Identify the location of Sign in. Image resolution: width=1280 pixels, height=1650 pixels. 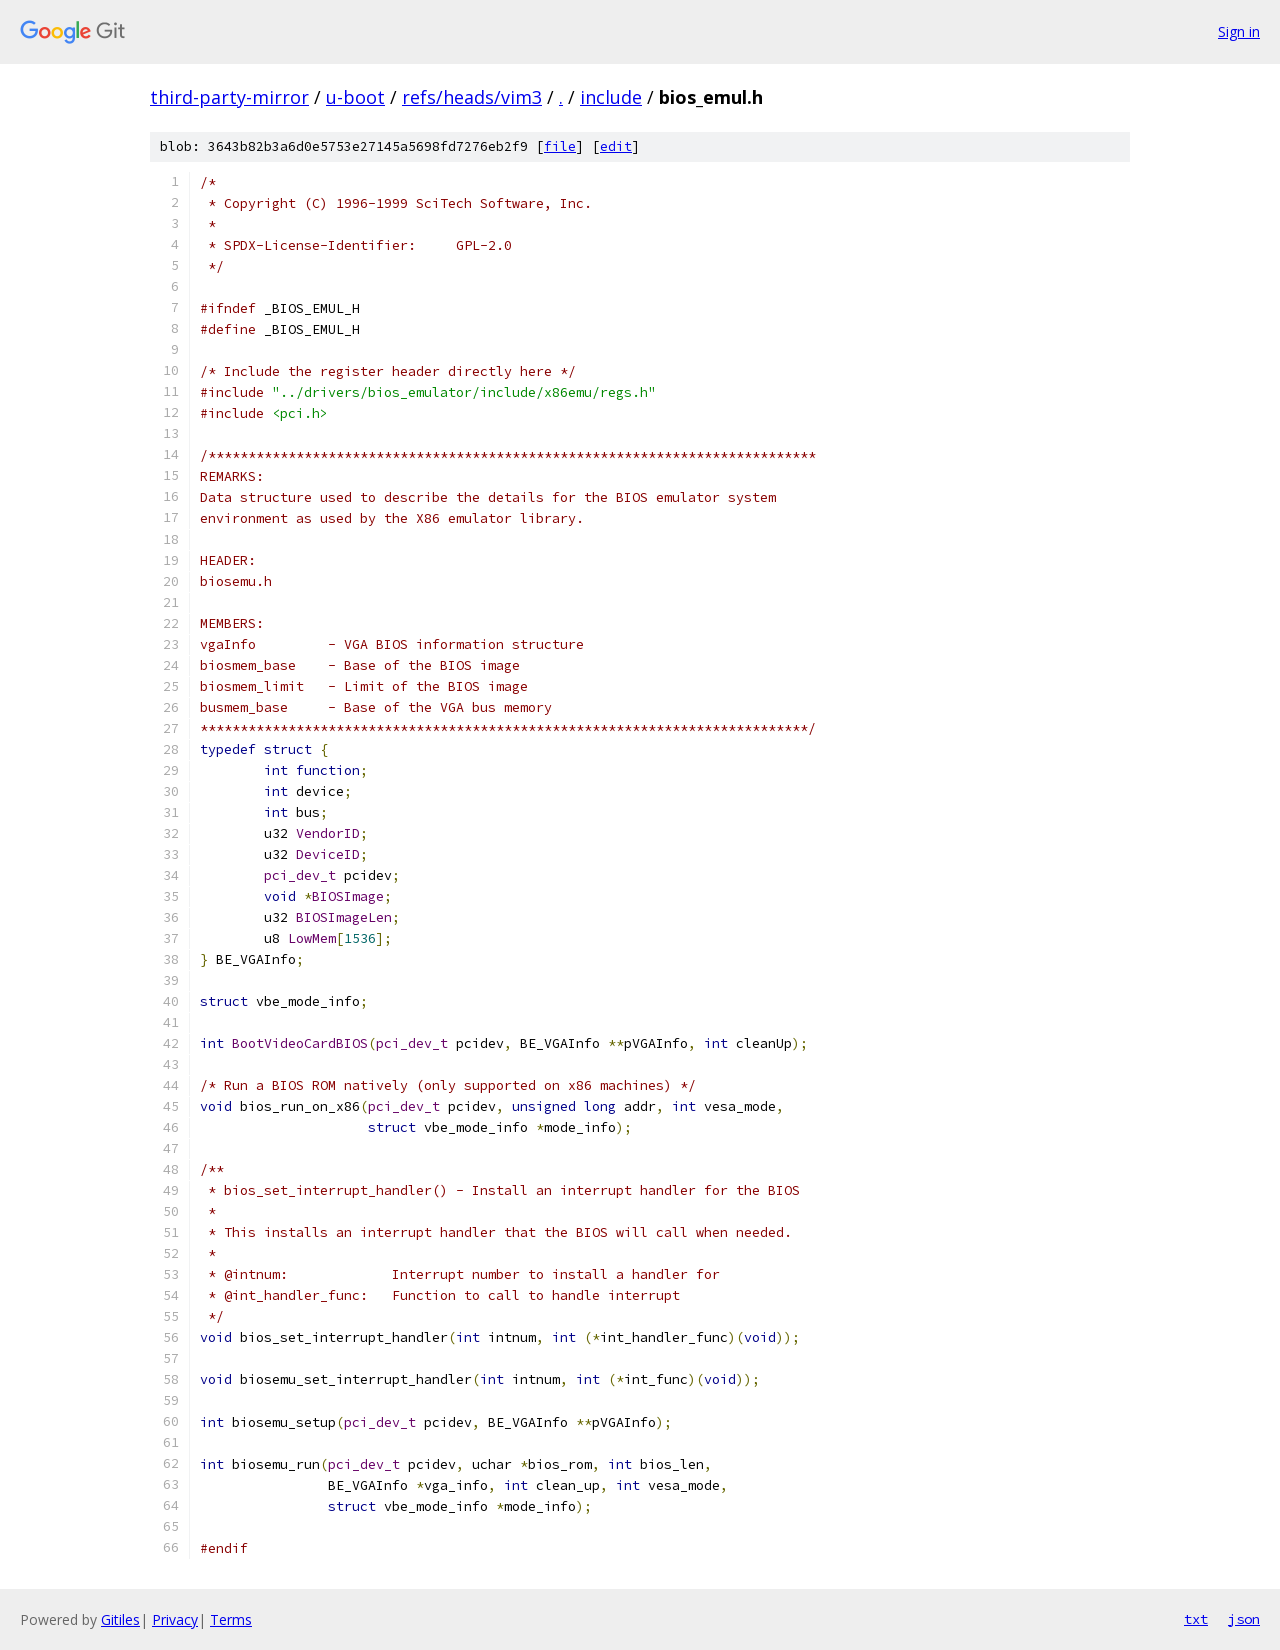
(1239, 31).